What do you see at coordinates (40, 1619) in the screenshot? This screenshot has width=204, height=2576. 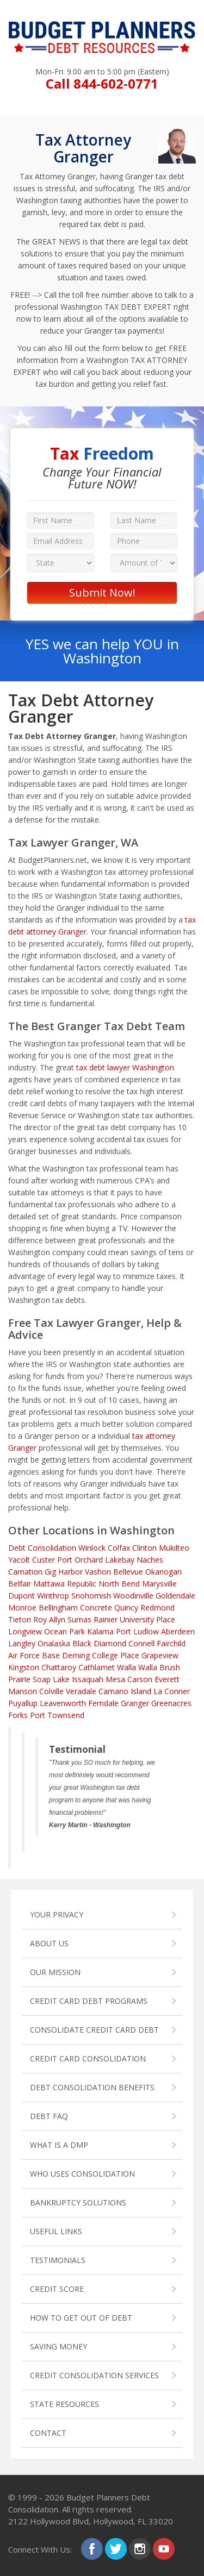 I see `Roy` at bounding box center [40, 1619].